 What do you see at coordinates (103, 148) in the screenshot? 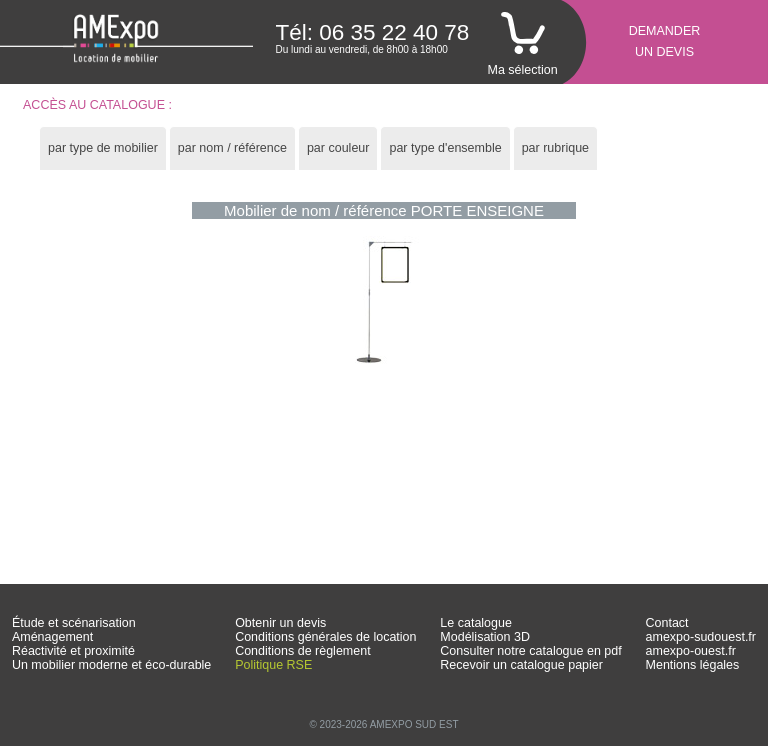
I see `[tab]` at bounding box center [103, 148].